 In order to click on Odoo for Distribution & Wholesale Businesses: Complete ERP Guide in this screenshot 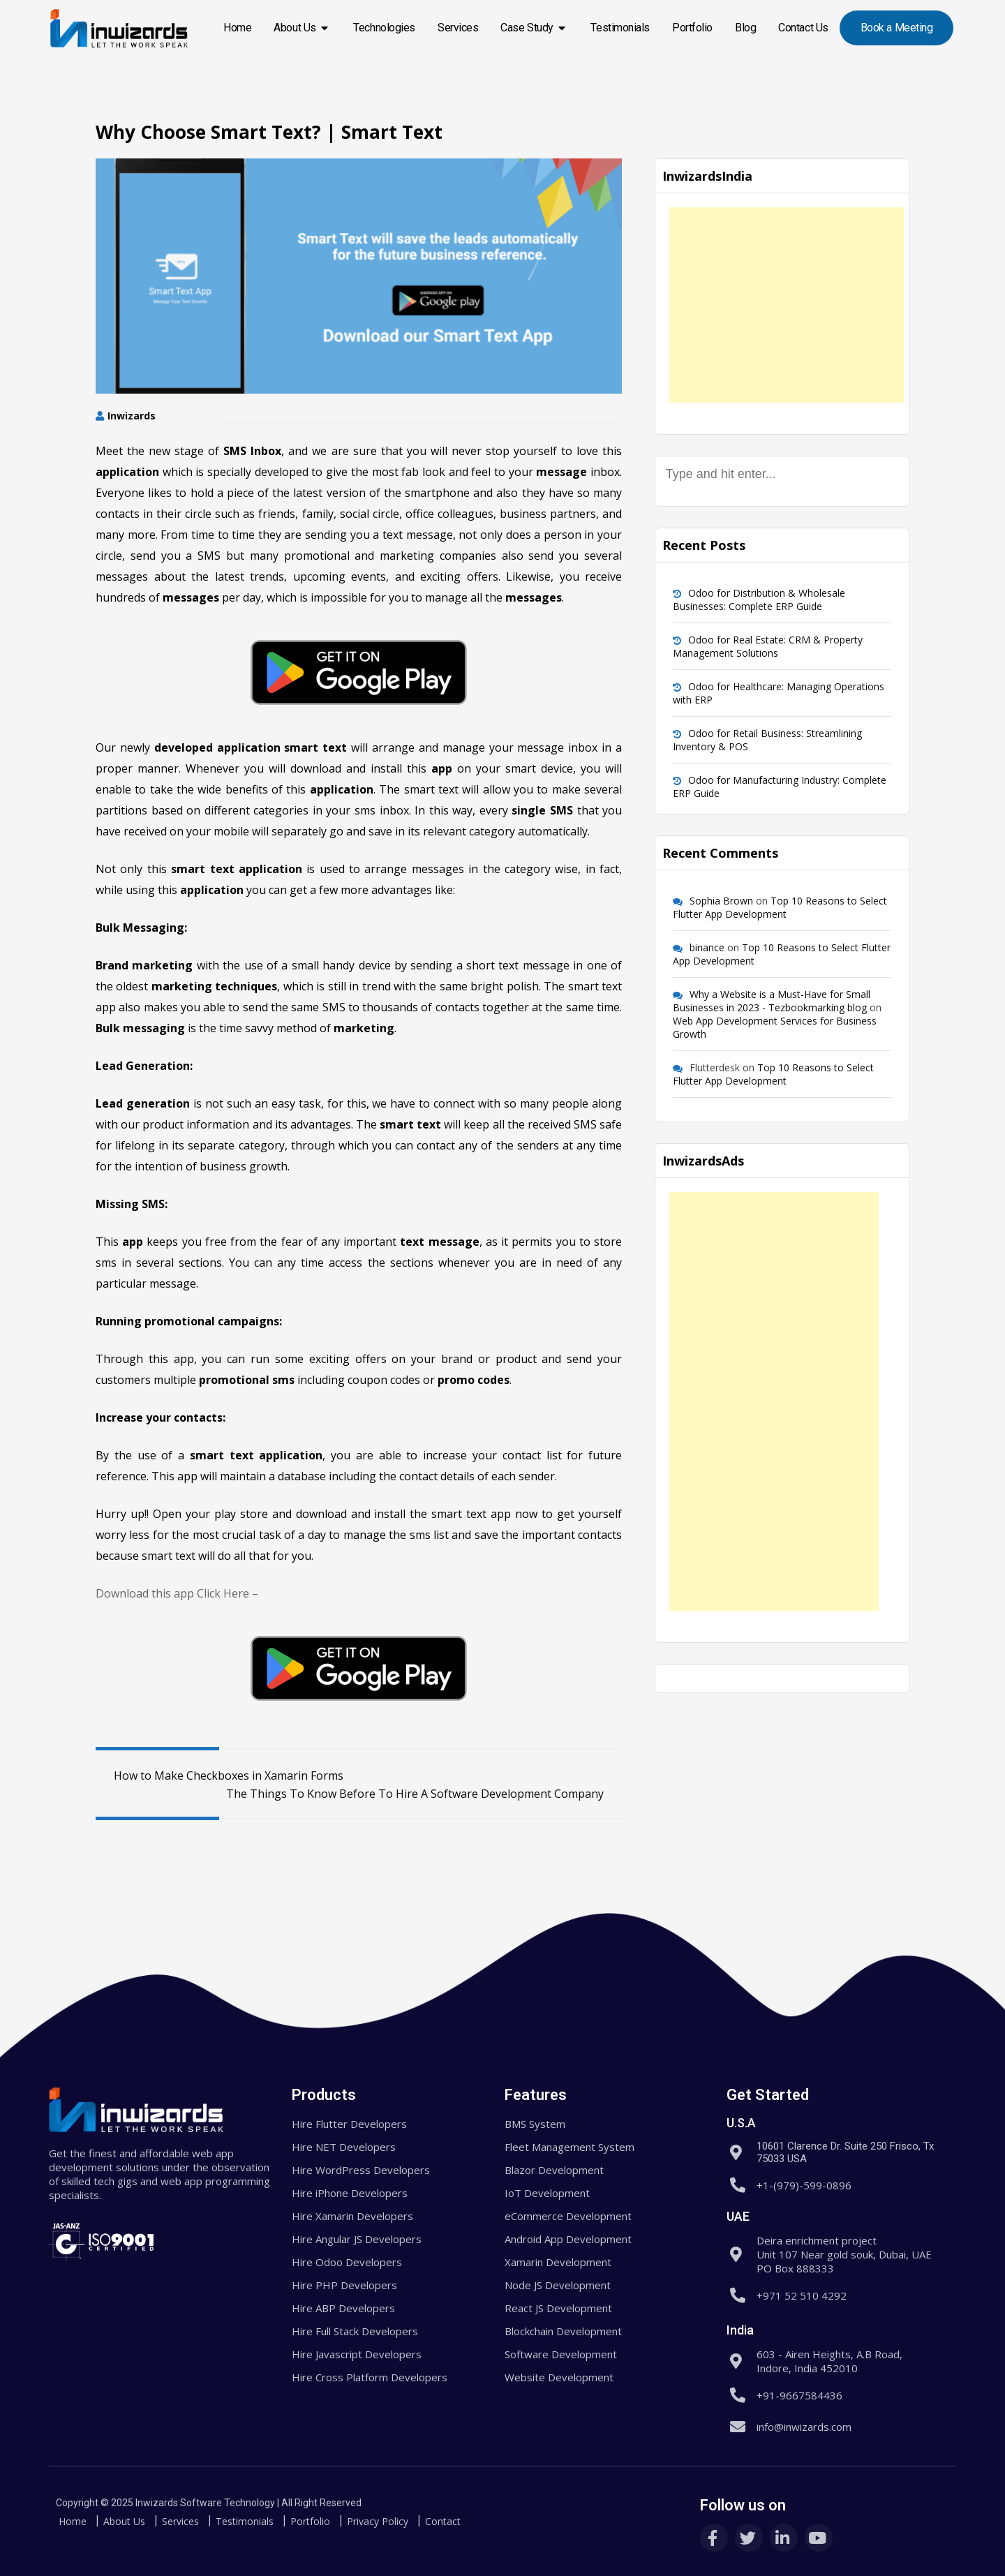, I will do `click(759, 599)`.